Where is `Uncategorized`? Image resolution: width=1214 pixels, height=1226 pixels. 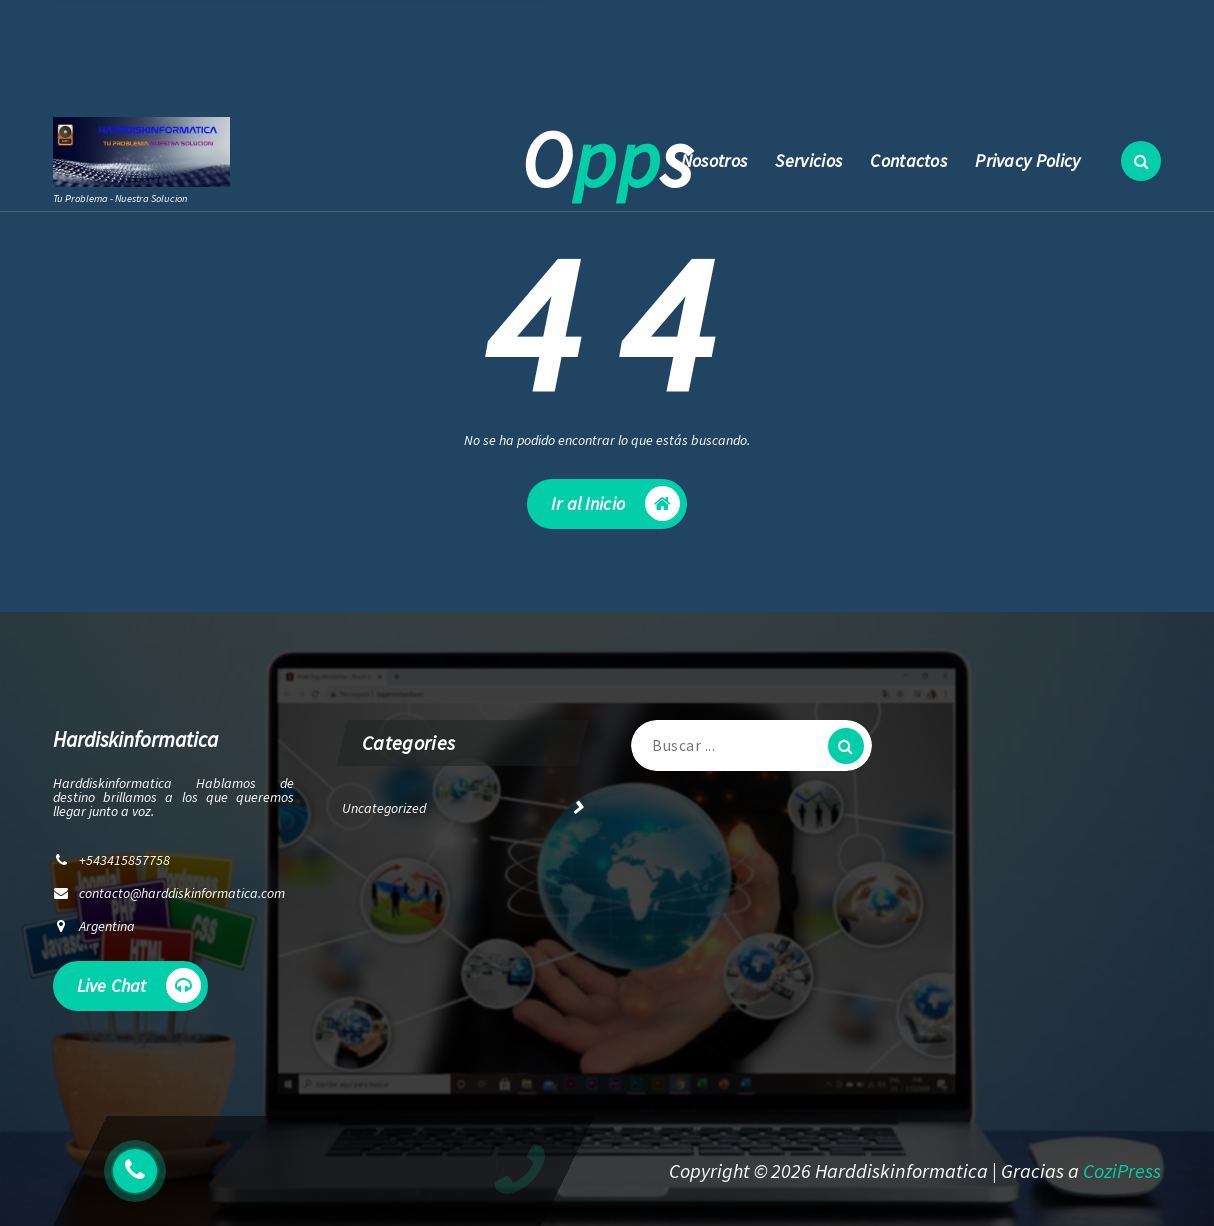 Uncategorized is located at coordinates (384, 812).